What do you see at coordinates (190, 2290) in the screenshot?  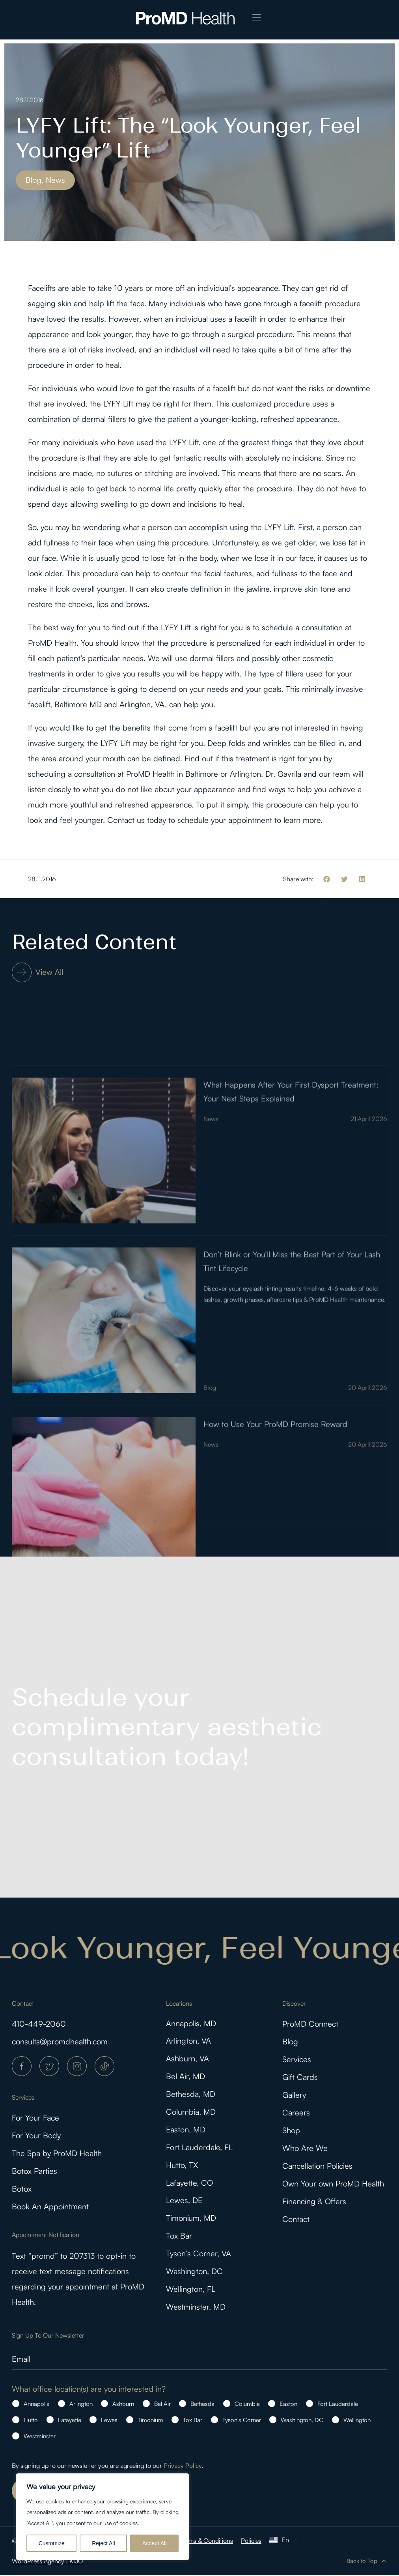 I see `Wellington, FL` at bounding box center [190, 2290].